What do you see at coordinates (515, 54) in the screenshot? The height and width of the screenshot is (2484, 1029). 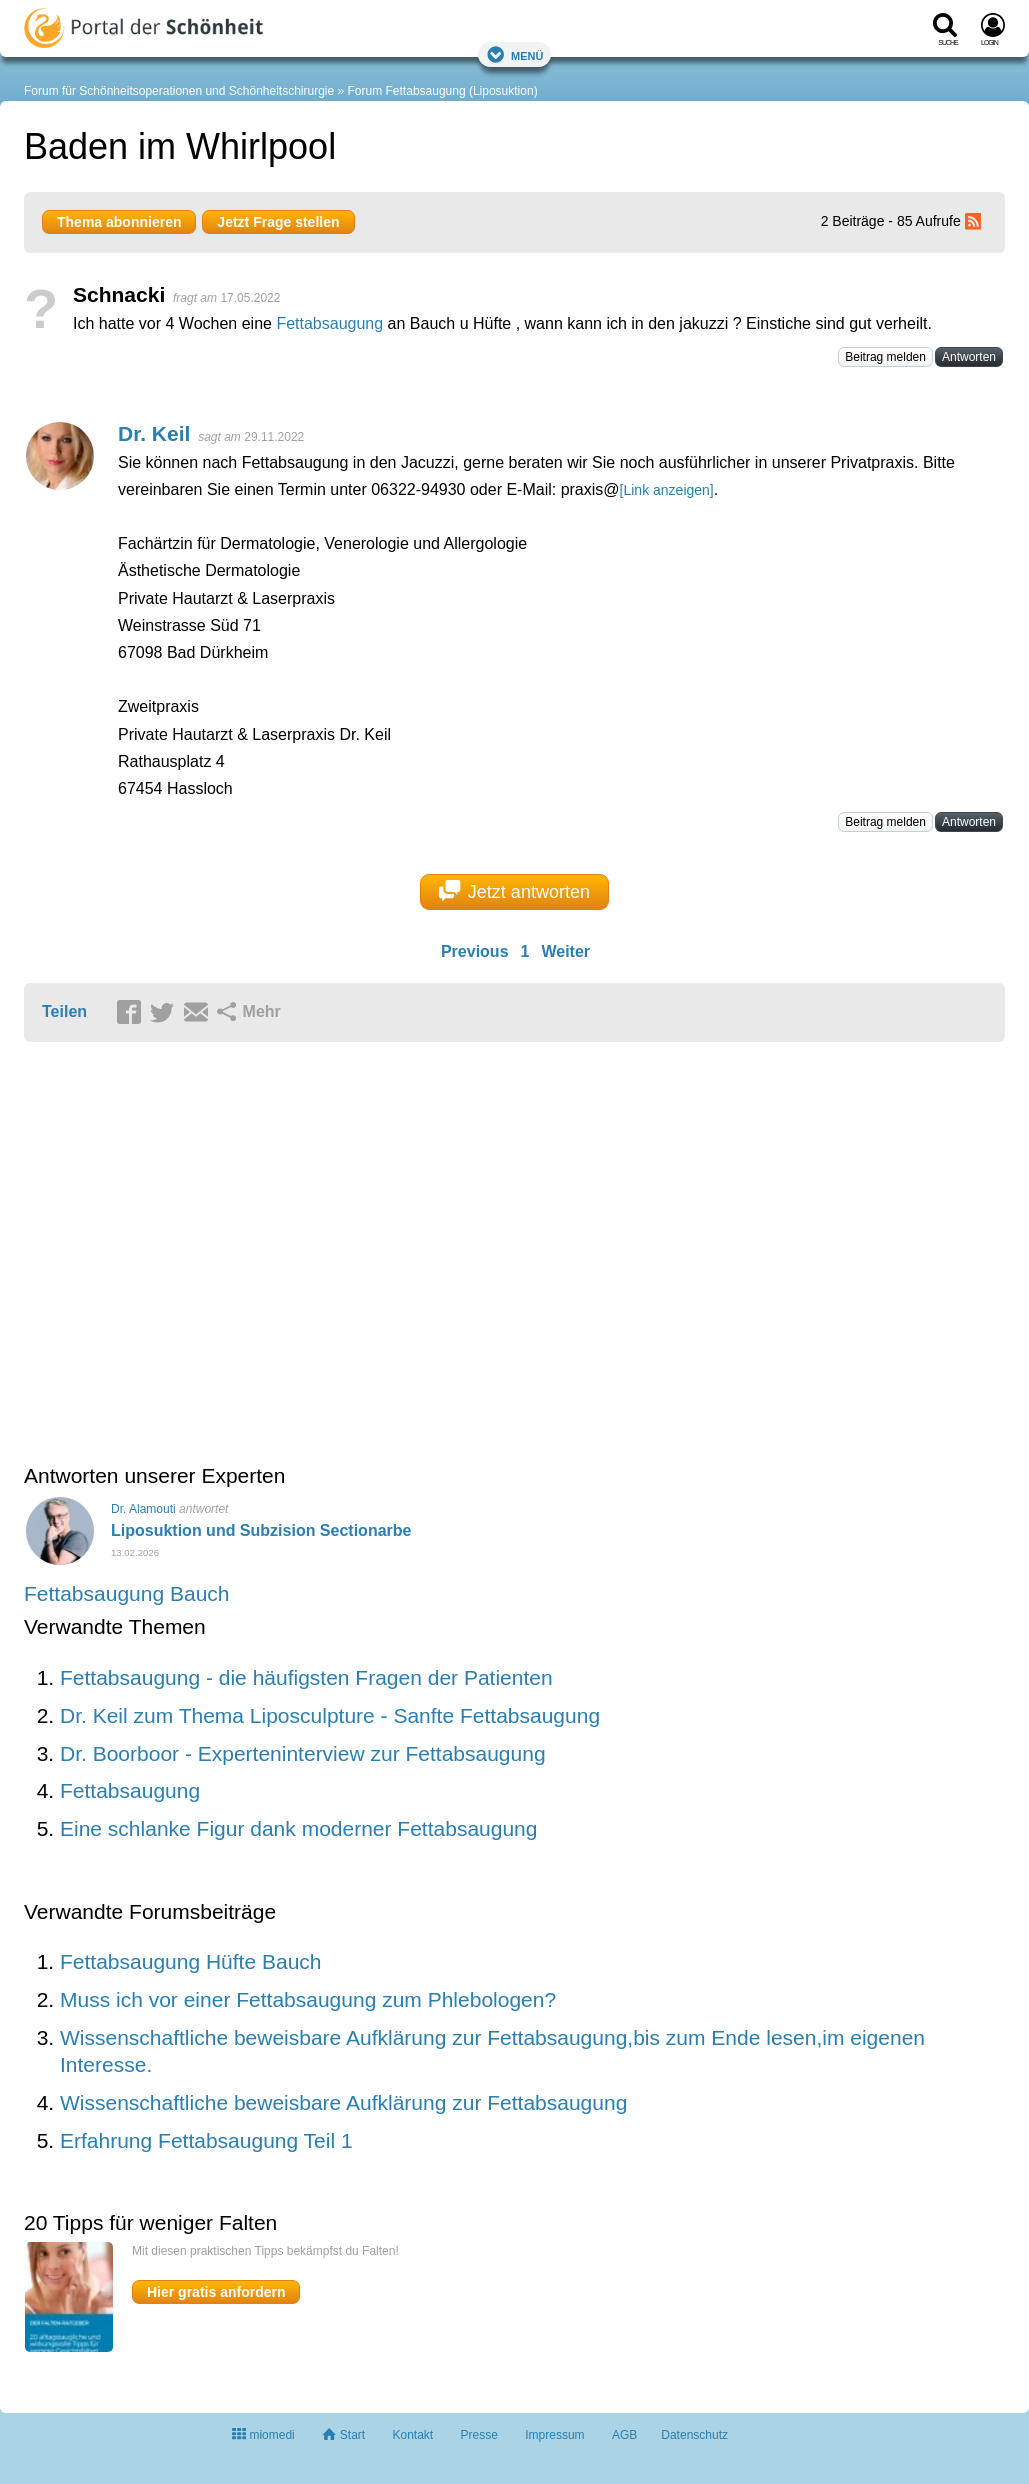 I see `Menü` at bounding box center [515, 54].